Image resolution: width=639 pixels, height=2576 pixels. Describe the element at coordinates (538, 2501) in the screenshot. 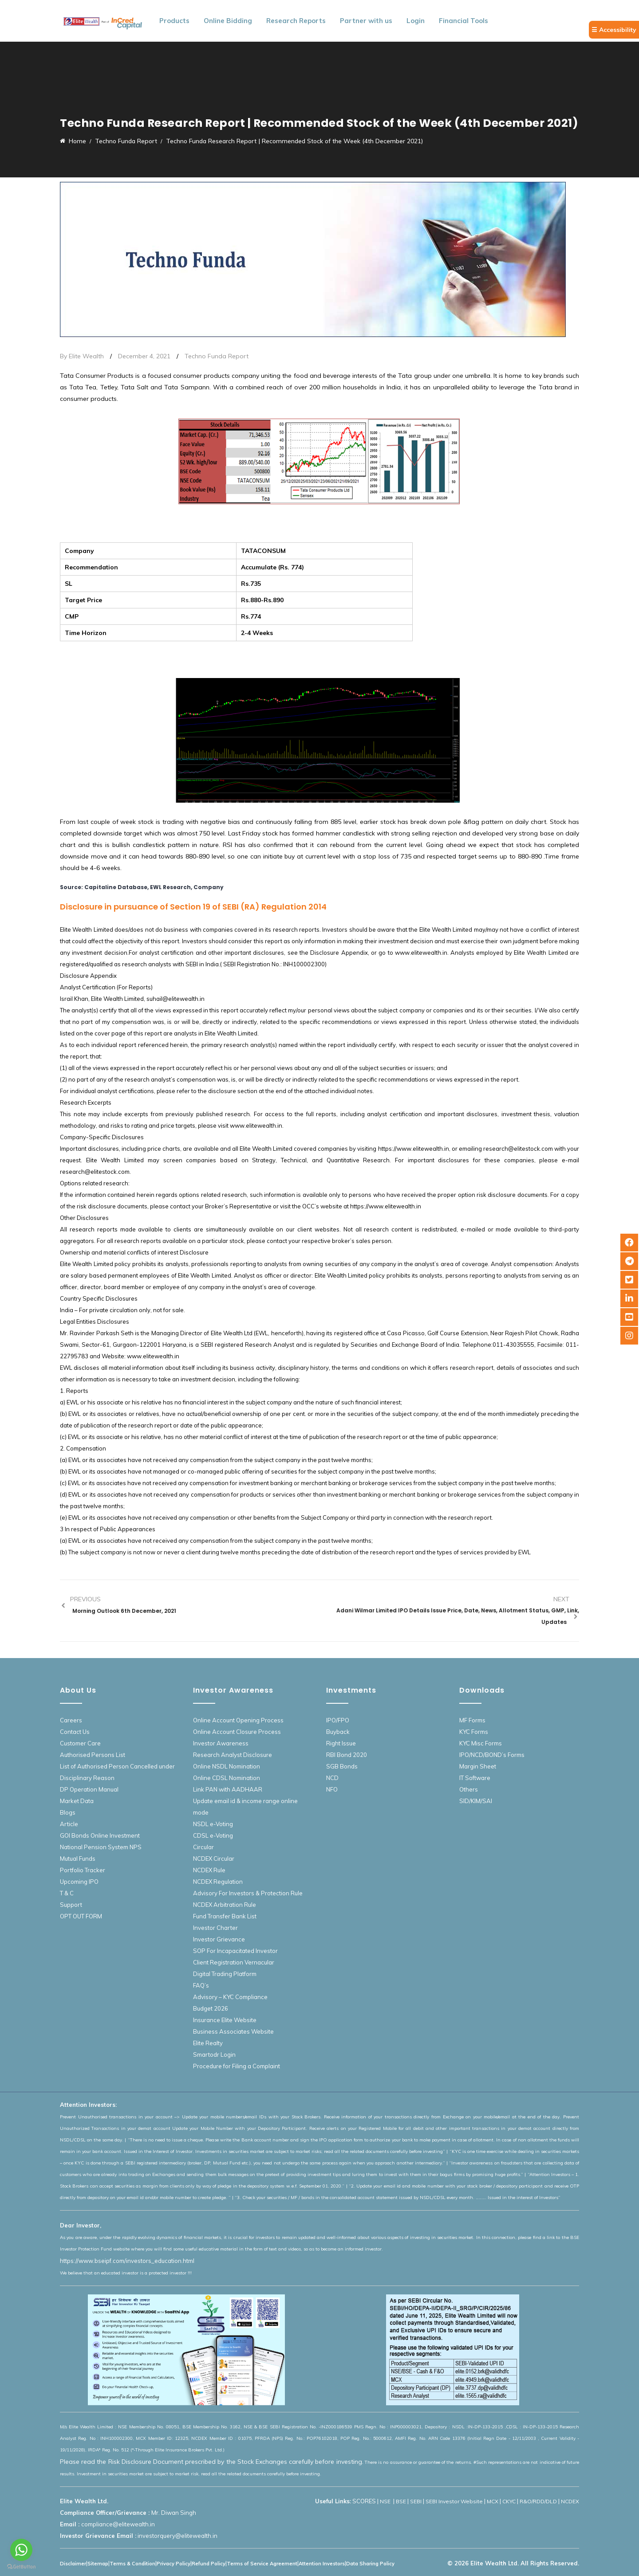

I see `R&O/RDD/DLD` at that location.